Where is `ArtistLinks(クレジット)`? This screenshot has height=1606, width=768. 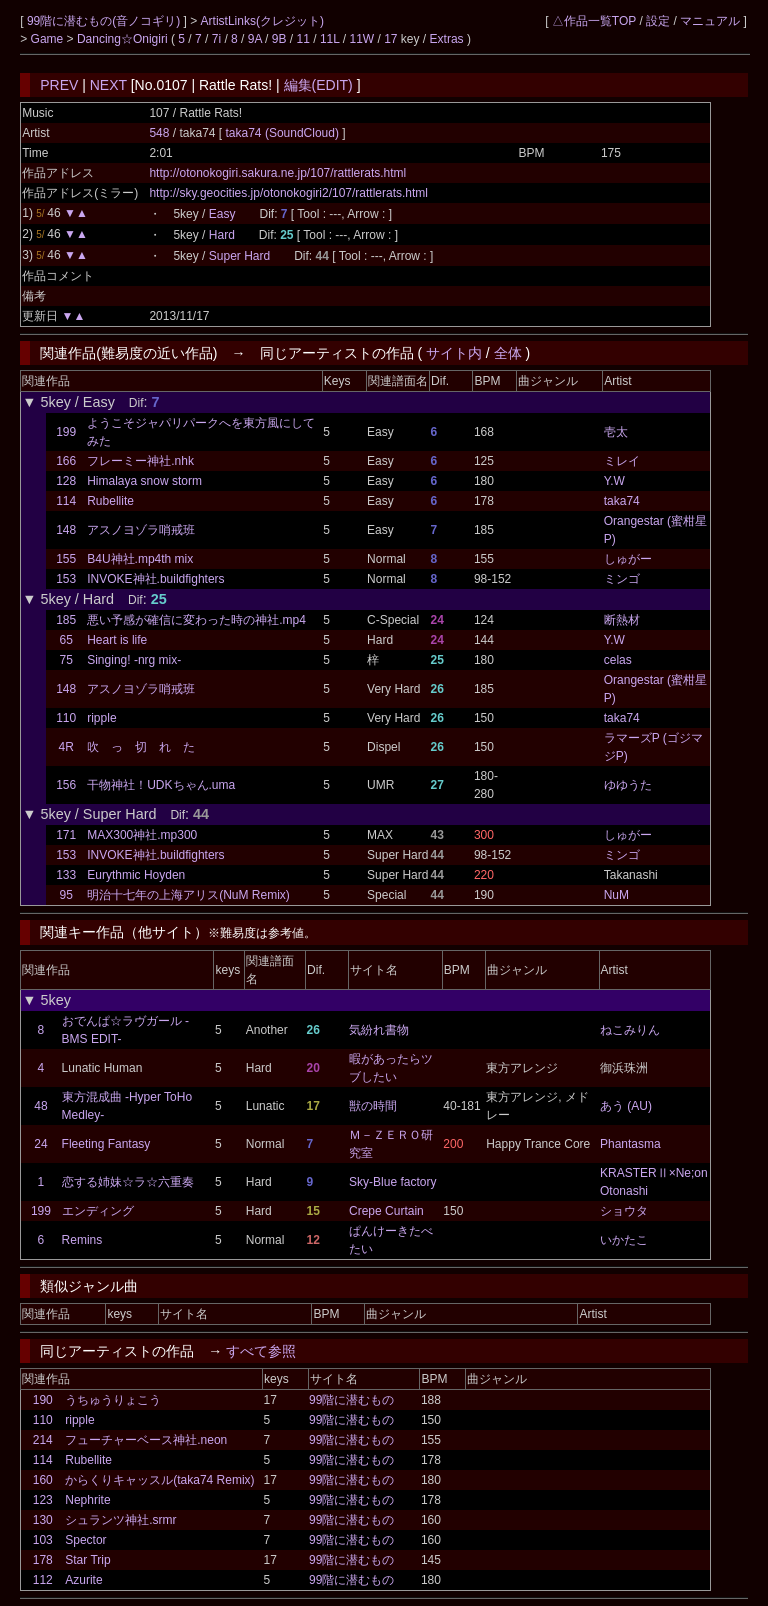
ArtistLinks(クレジット) is located at coordinates (262, 21).